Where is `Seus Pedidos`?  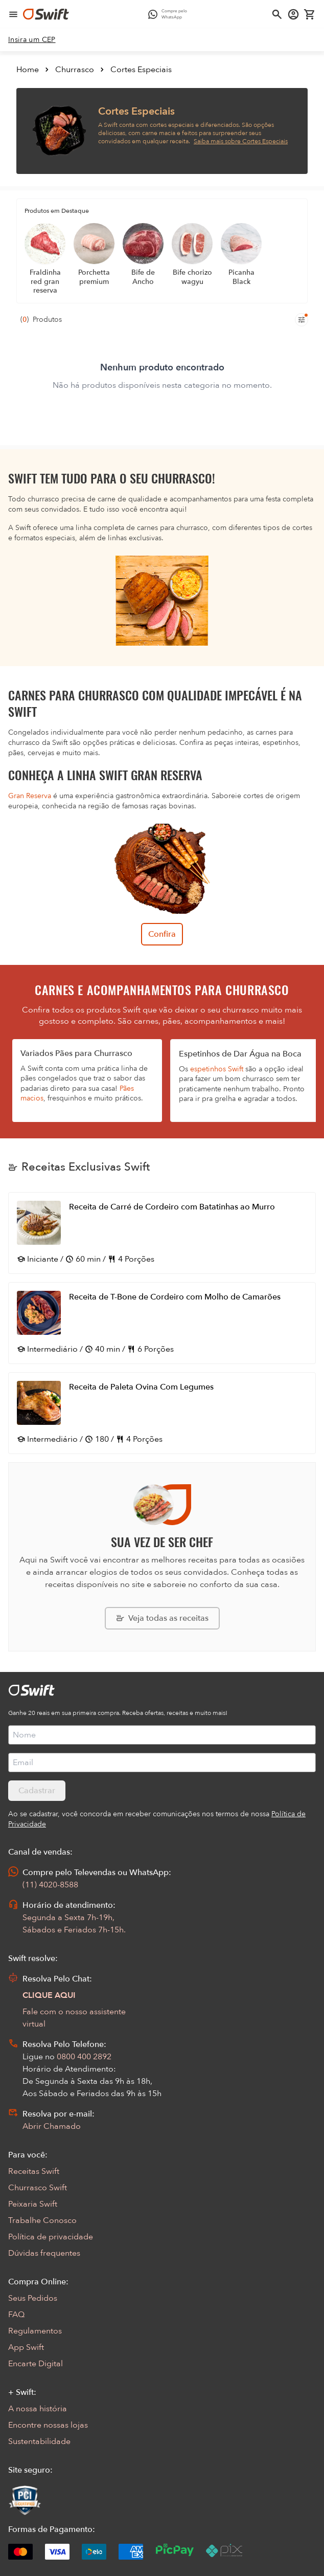
Seus Pedidos is located at coordinates (32, 2298).